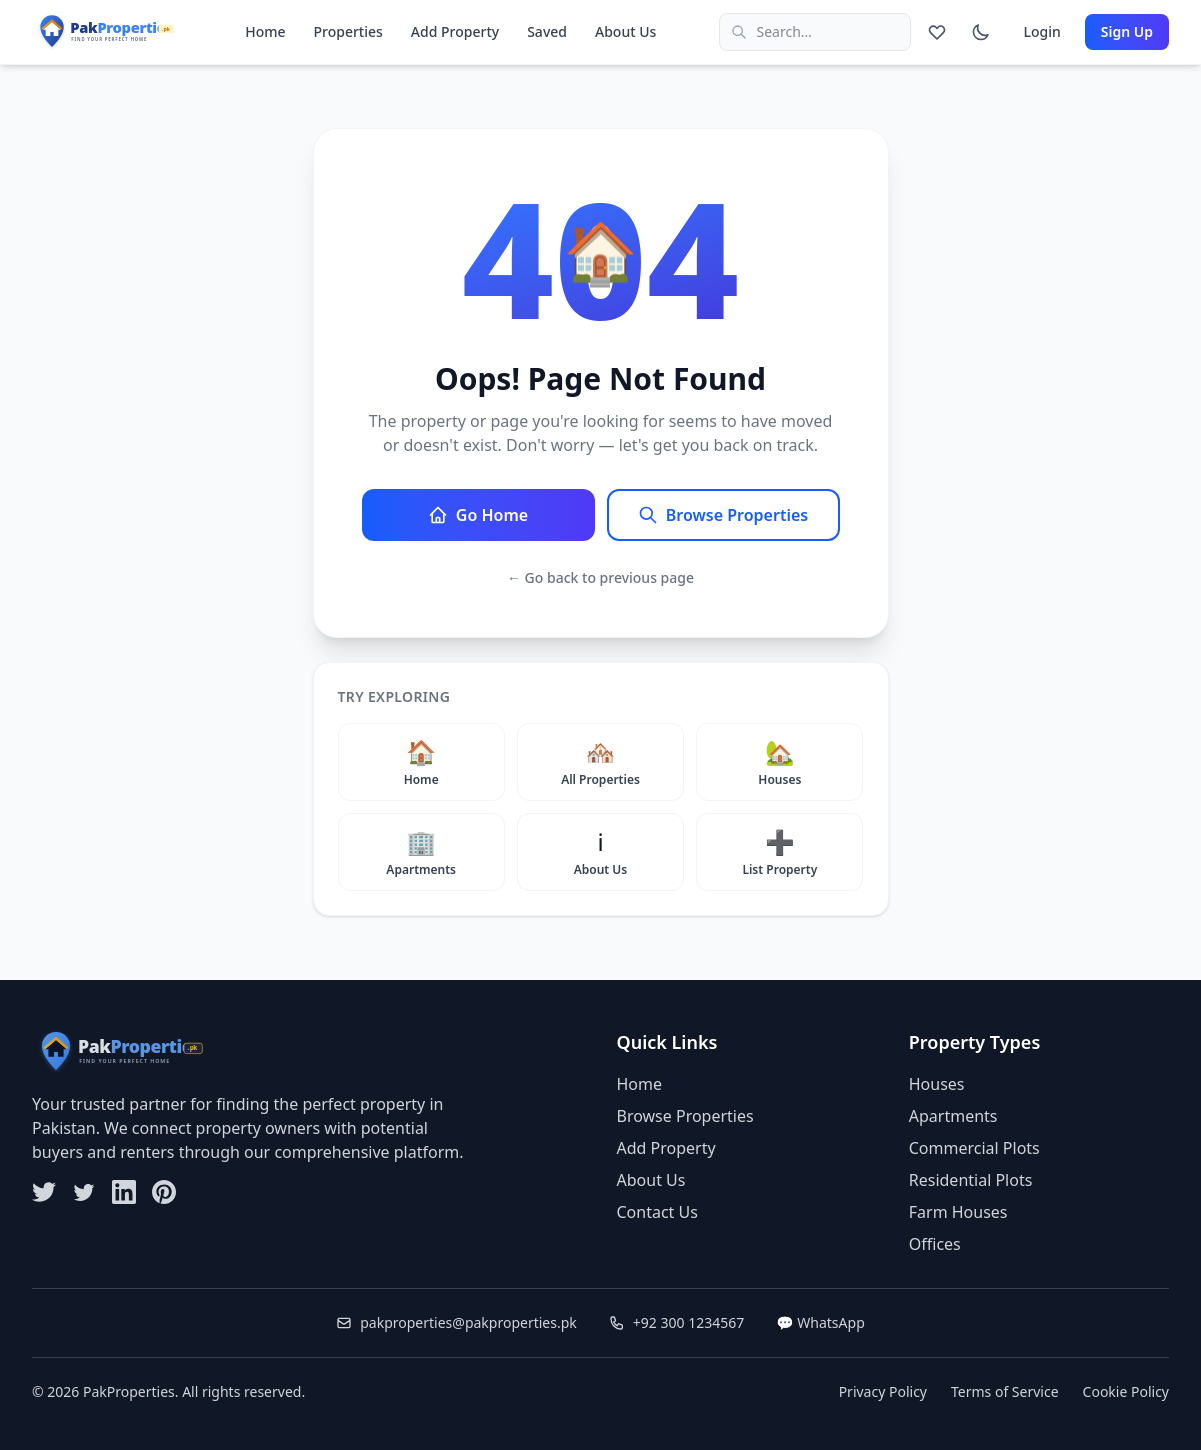  I want to click on Properties, so click(348, 31).